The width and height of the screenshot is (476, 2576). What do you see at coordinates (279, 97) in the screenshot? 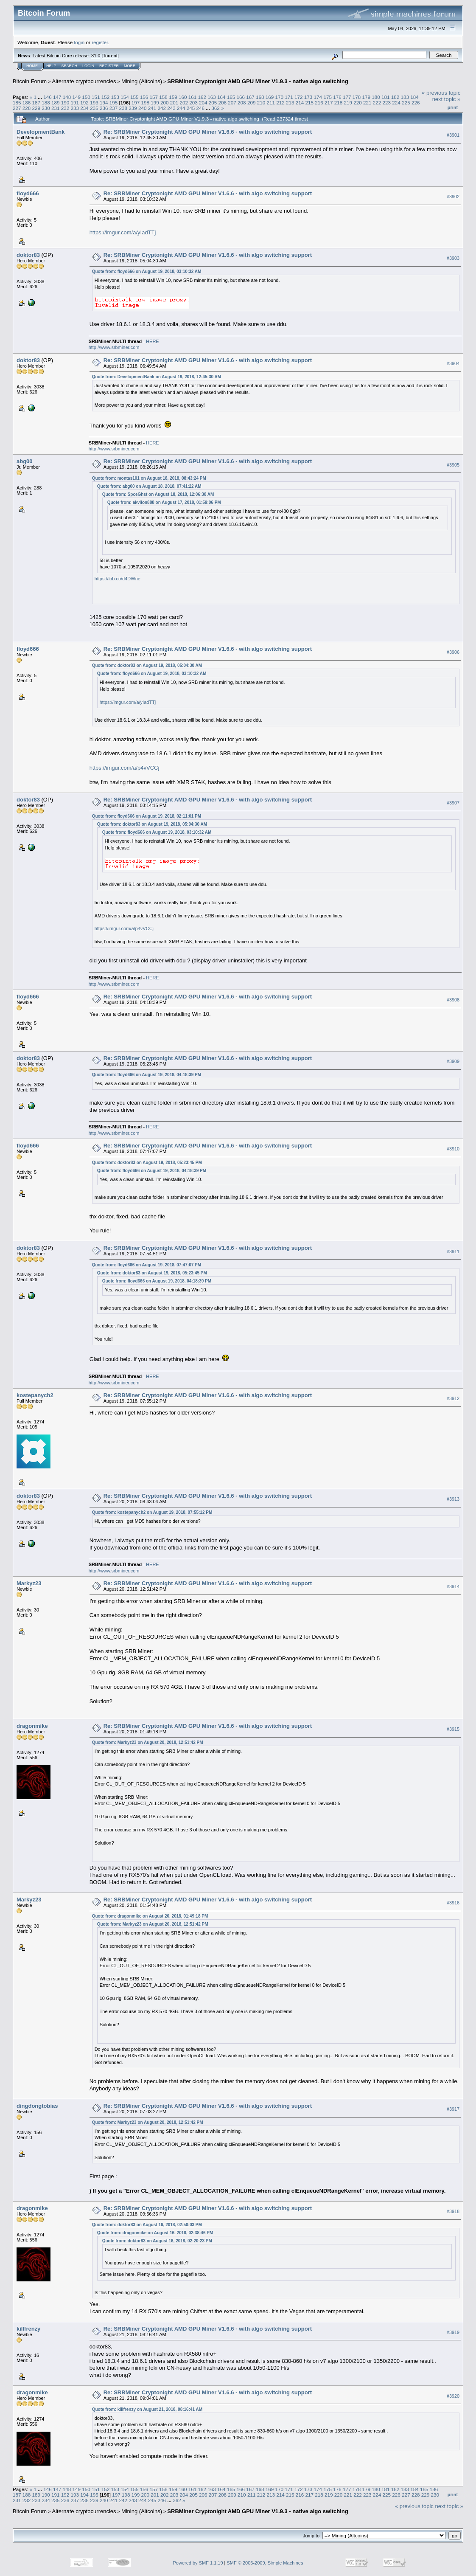
I see `170` at bounding box center [279, 97].